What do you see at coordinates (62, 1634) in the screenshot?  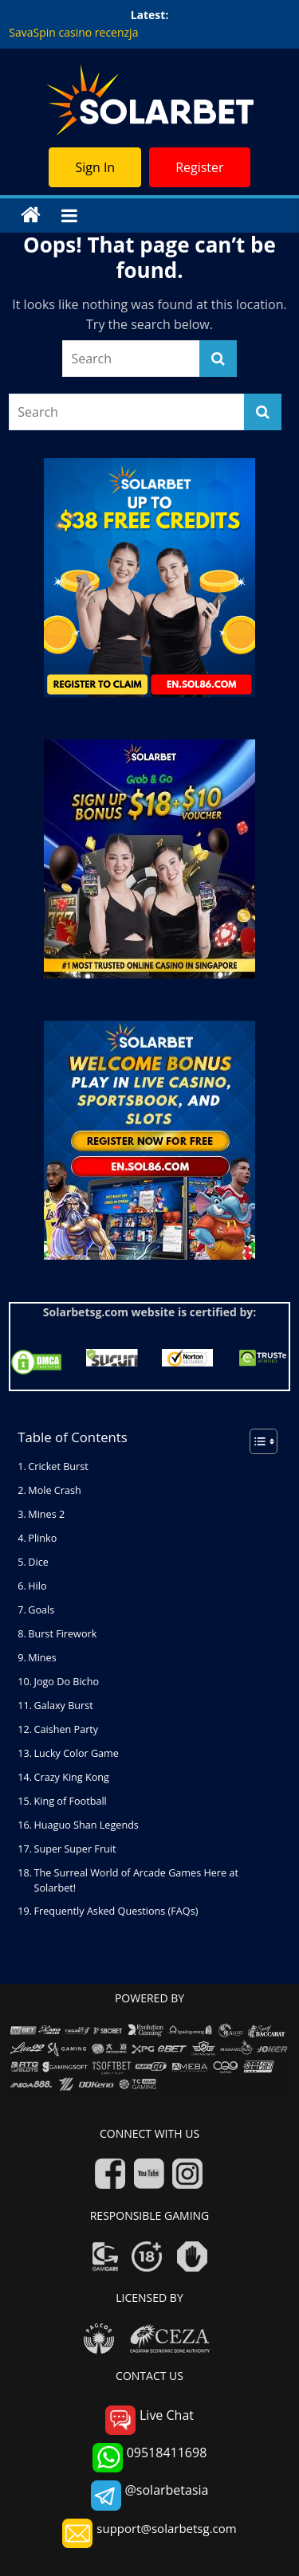 I see `Burst Firework` at bounding box center [62, 1634].